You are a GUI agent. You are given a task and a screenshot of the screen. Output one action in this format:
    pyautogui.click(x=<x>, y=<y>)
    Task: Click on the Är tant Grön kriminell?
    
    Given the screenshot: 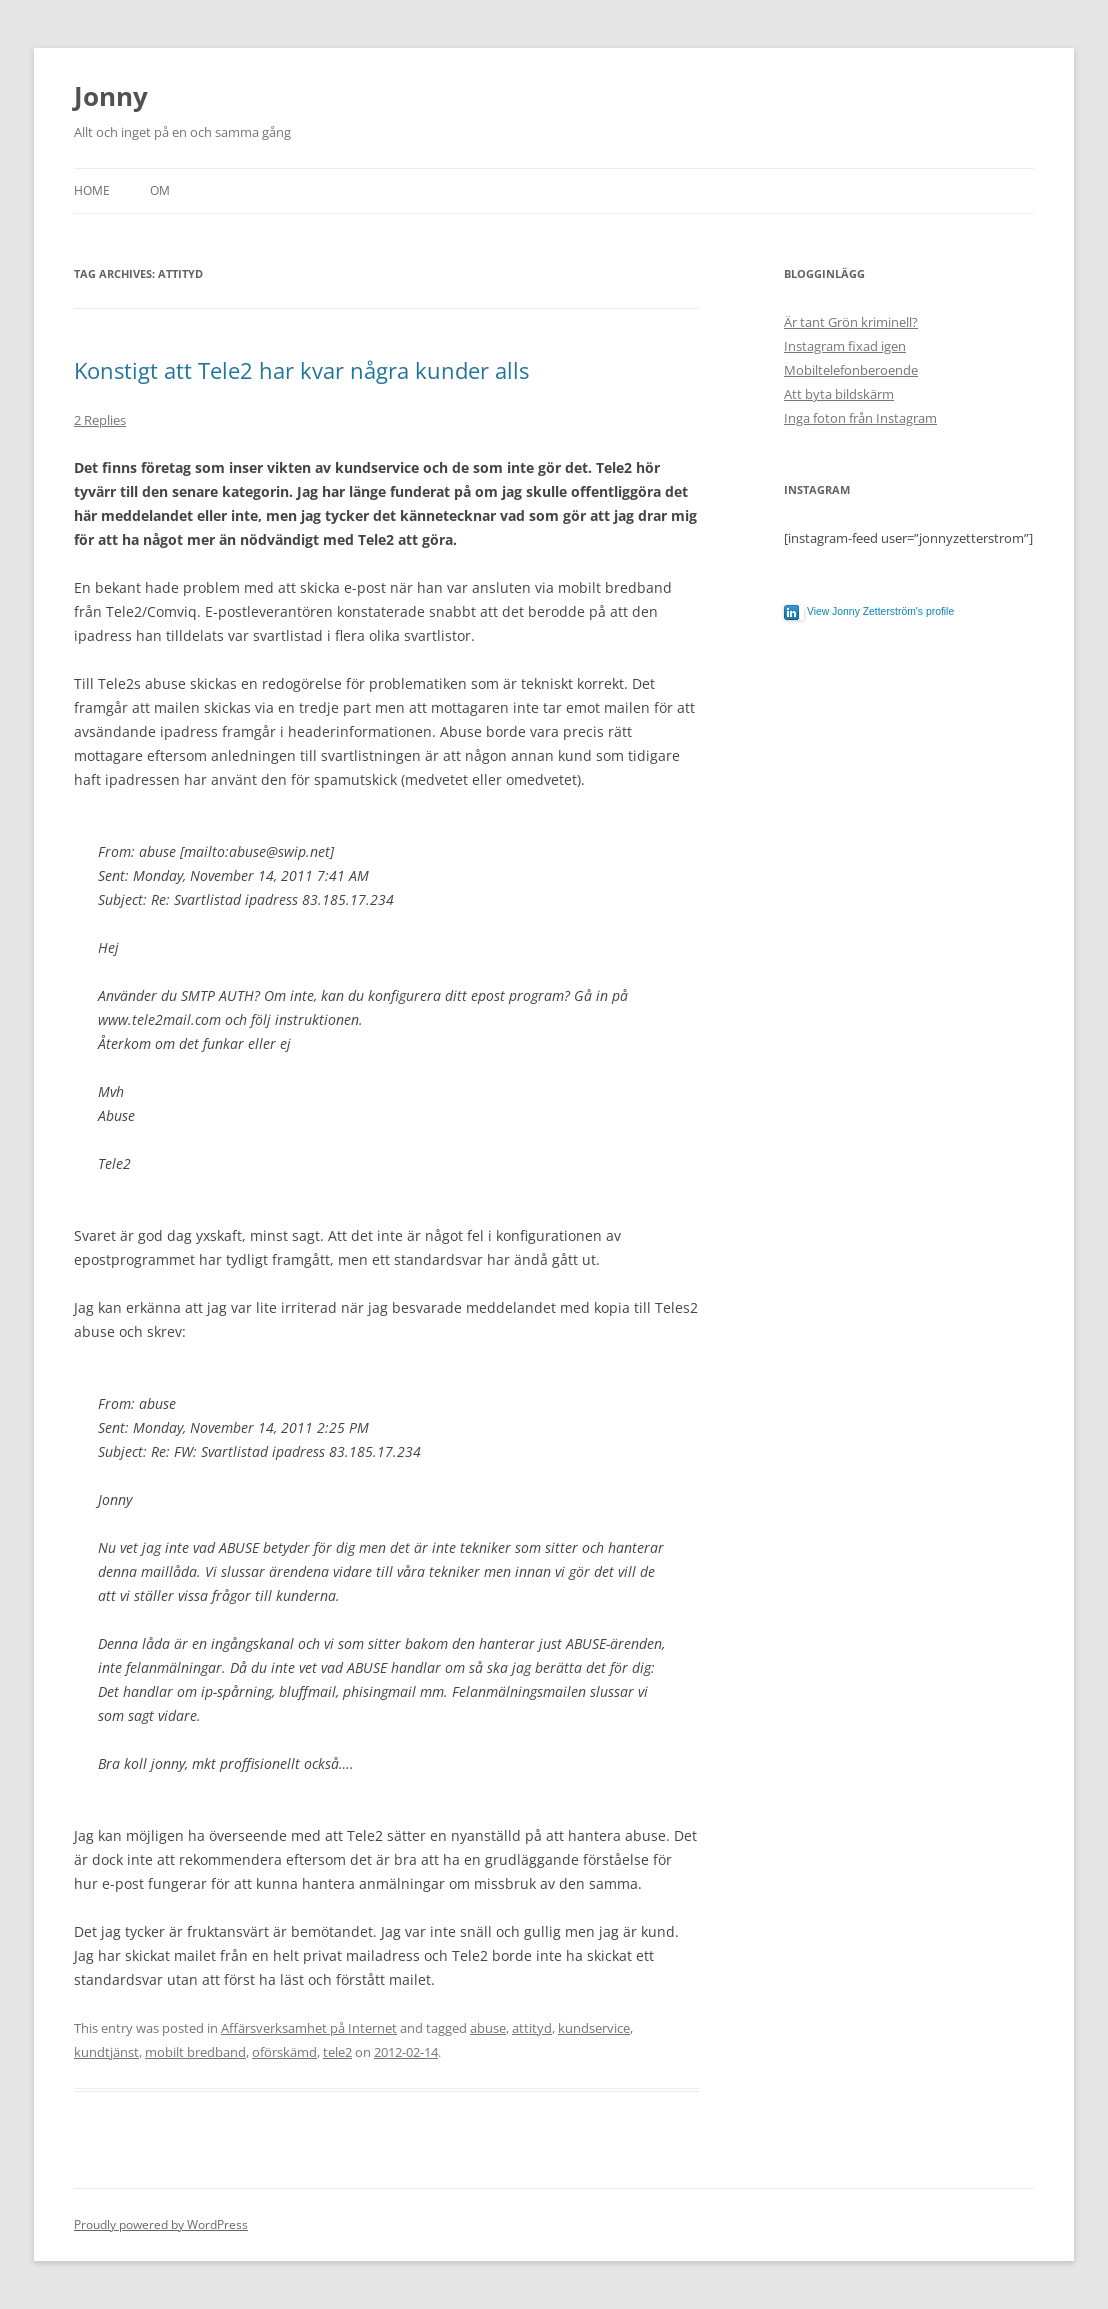 What is the action you would take?
    pyautogui.click(x=851, y=322)
    